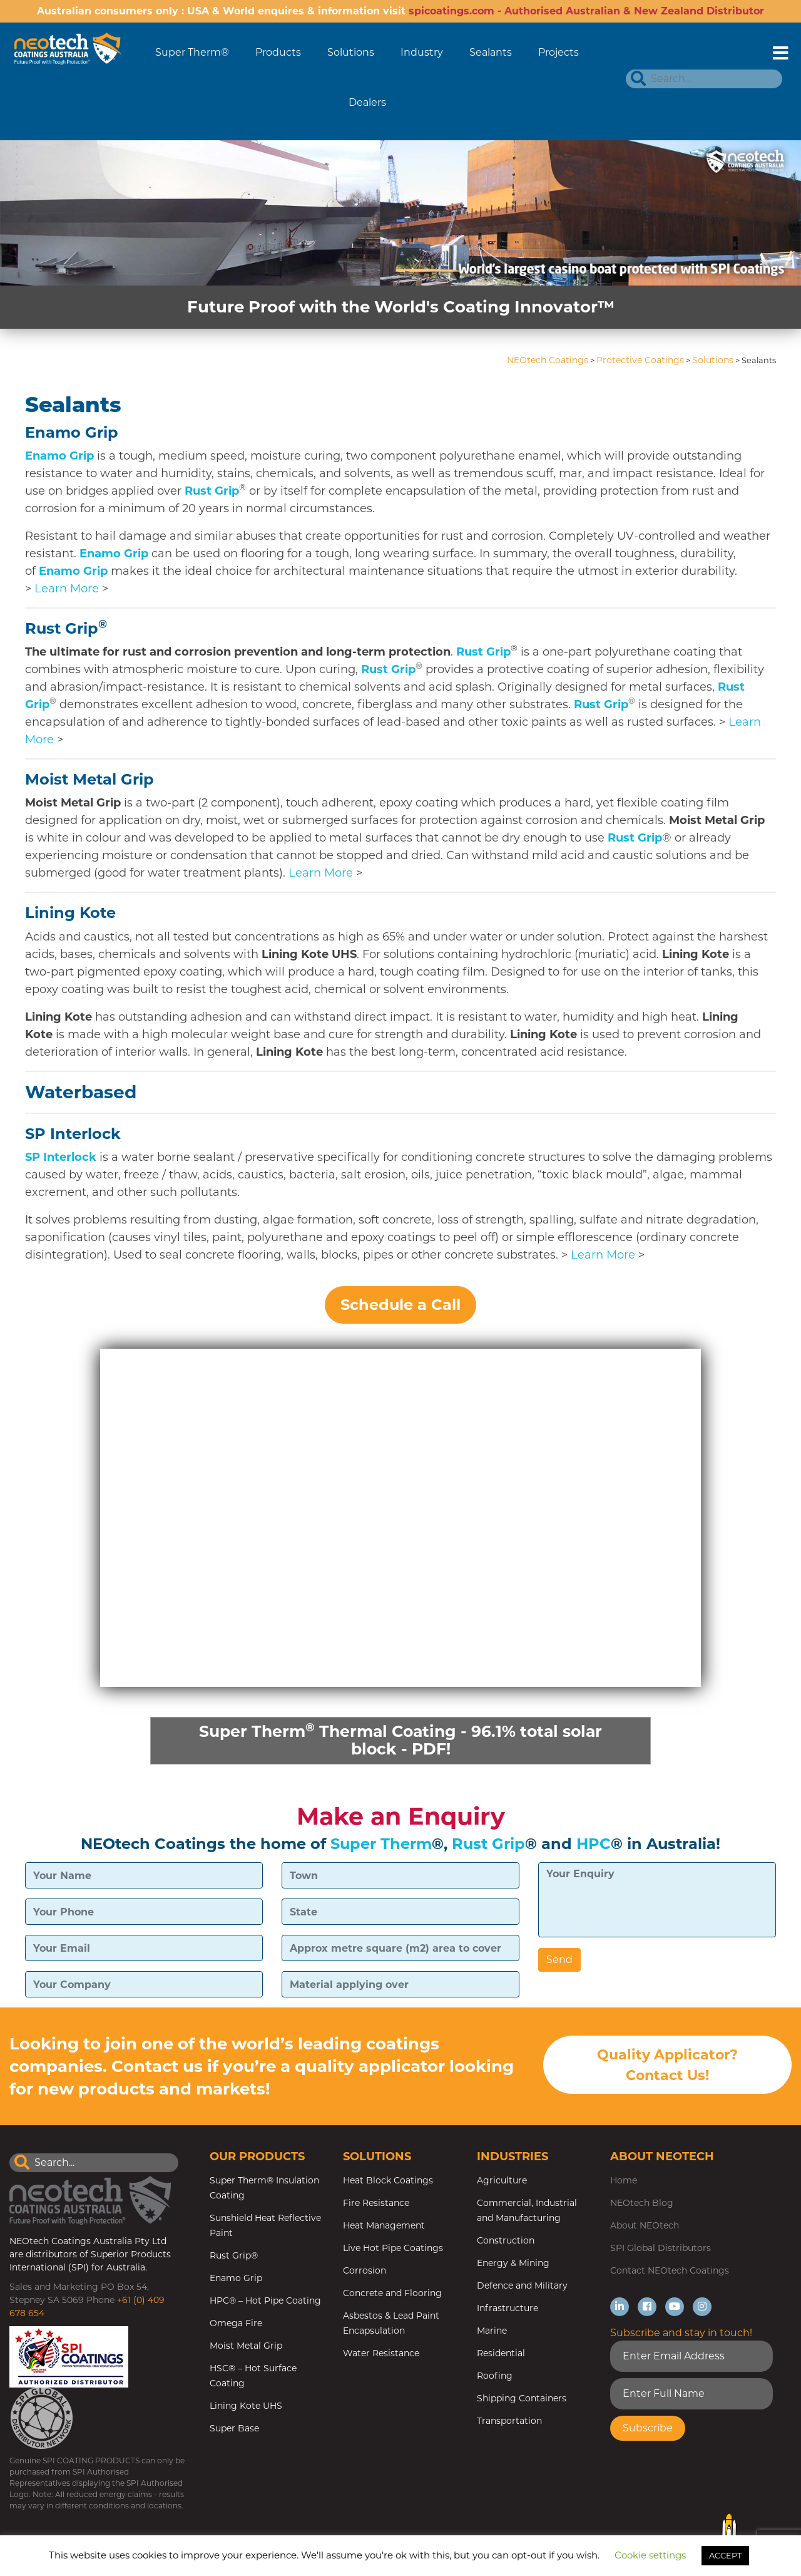 Image resolution: width=801 pixels, height=2576 pixels. What do you see at coordinates (513, 2264) in the screenshot?
I see `Energy & Mining` at bounding box center [513, 2264].